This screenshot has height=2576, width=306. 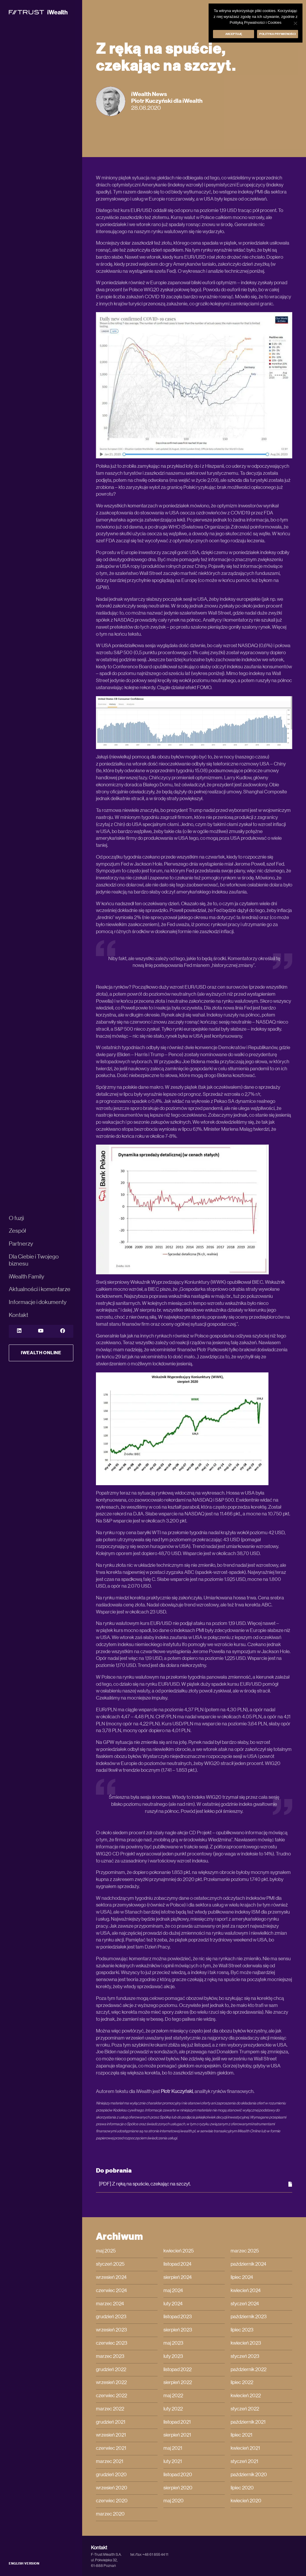 What do you see at coordinates (111, 2448) in the screenshot?
I see `czerwiec 2021` at bounding box center [111, 2448].